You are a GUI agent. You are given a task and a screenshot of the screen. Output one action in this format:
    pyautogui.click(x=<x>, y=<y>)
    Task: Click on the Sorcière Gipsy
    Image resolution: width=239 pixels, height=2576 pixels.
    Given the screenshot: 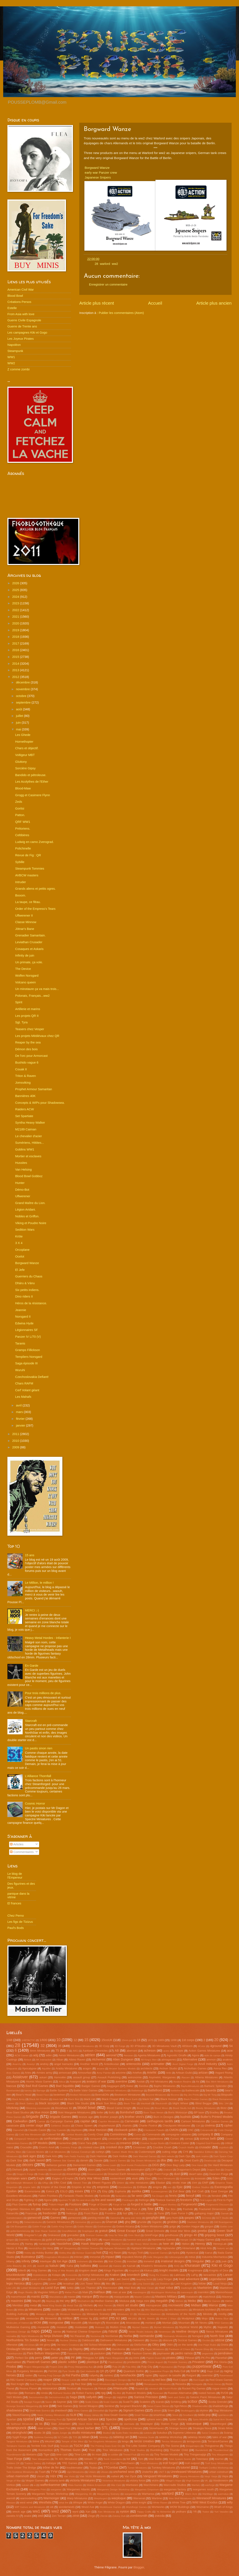 What is the action you would take?
    pyautogui.click(x=25, y=768)
    